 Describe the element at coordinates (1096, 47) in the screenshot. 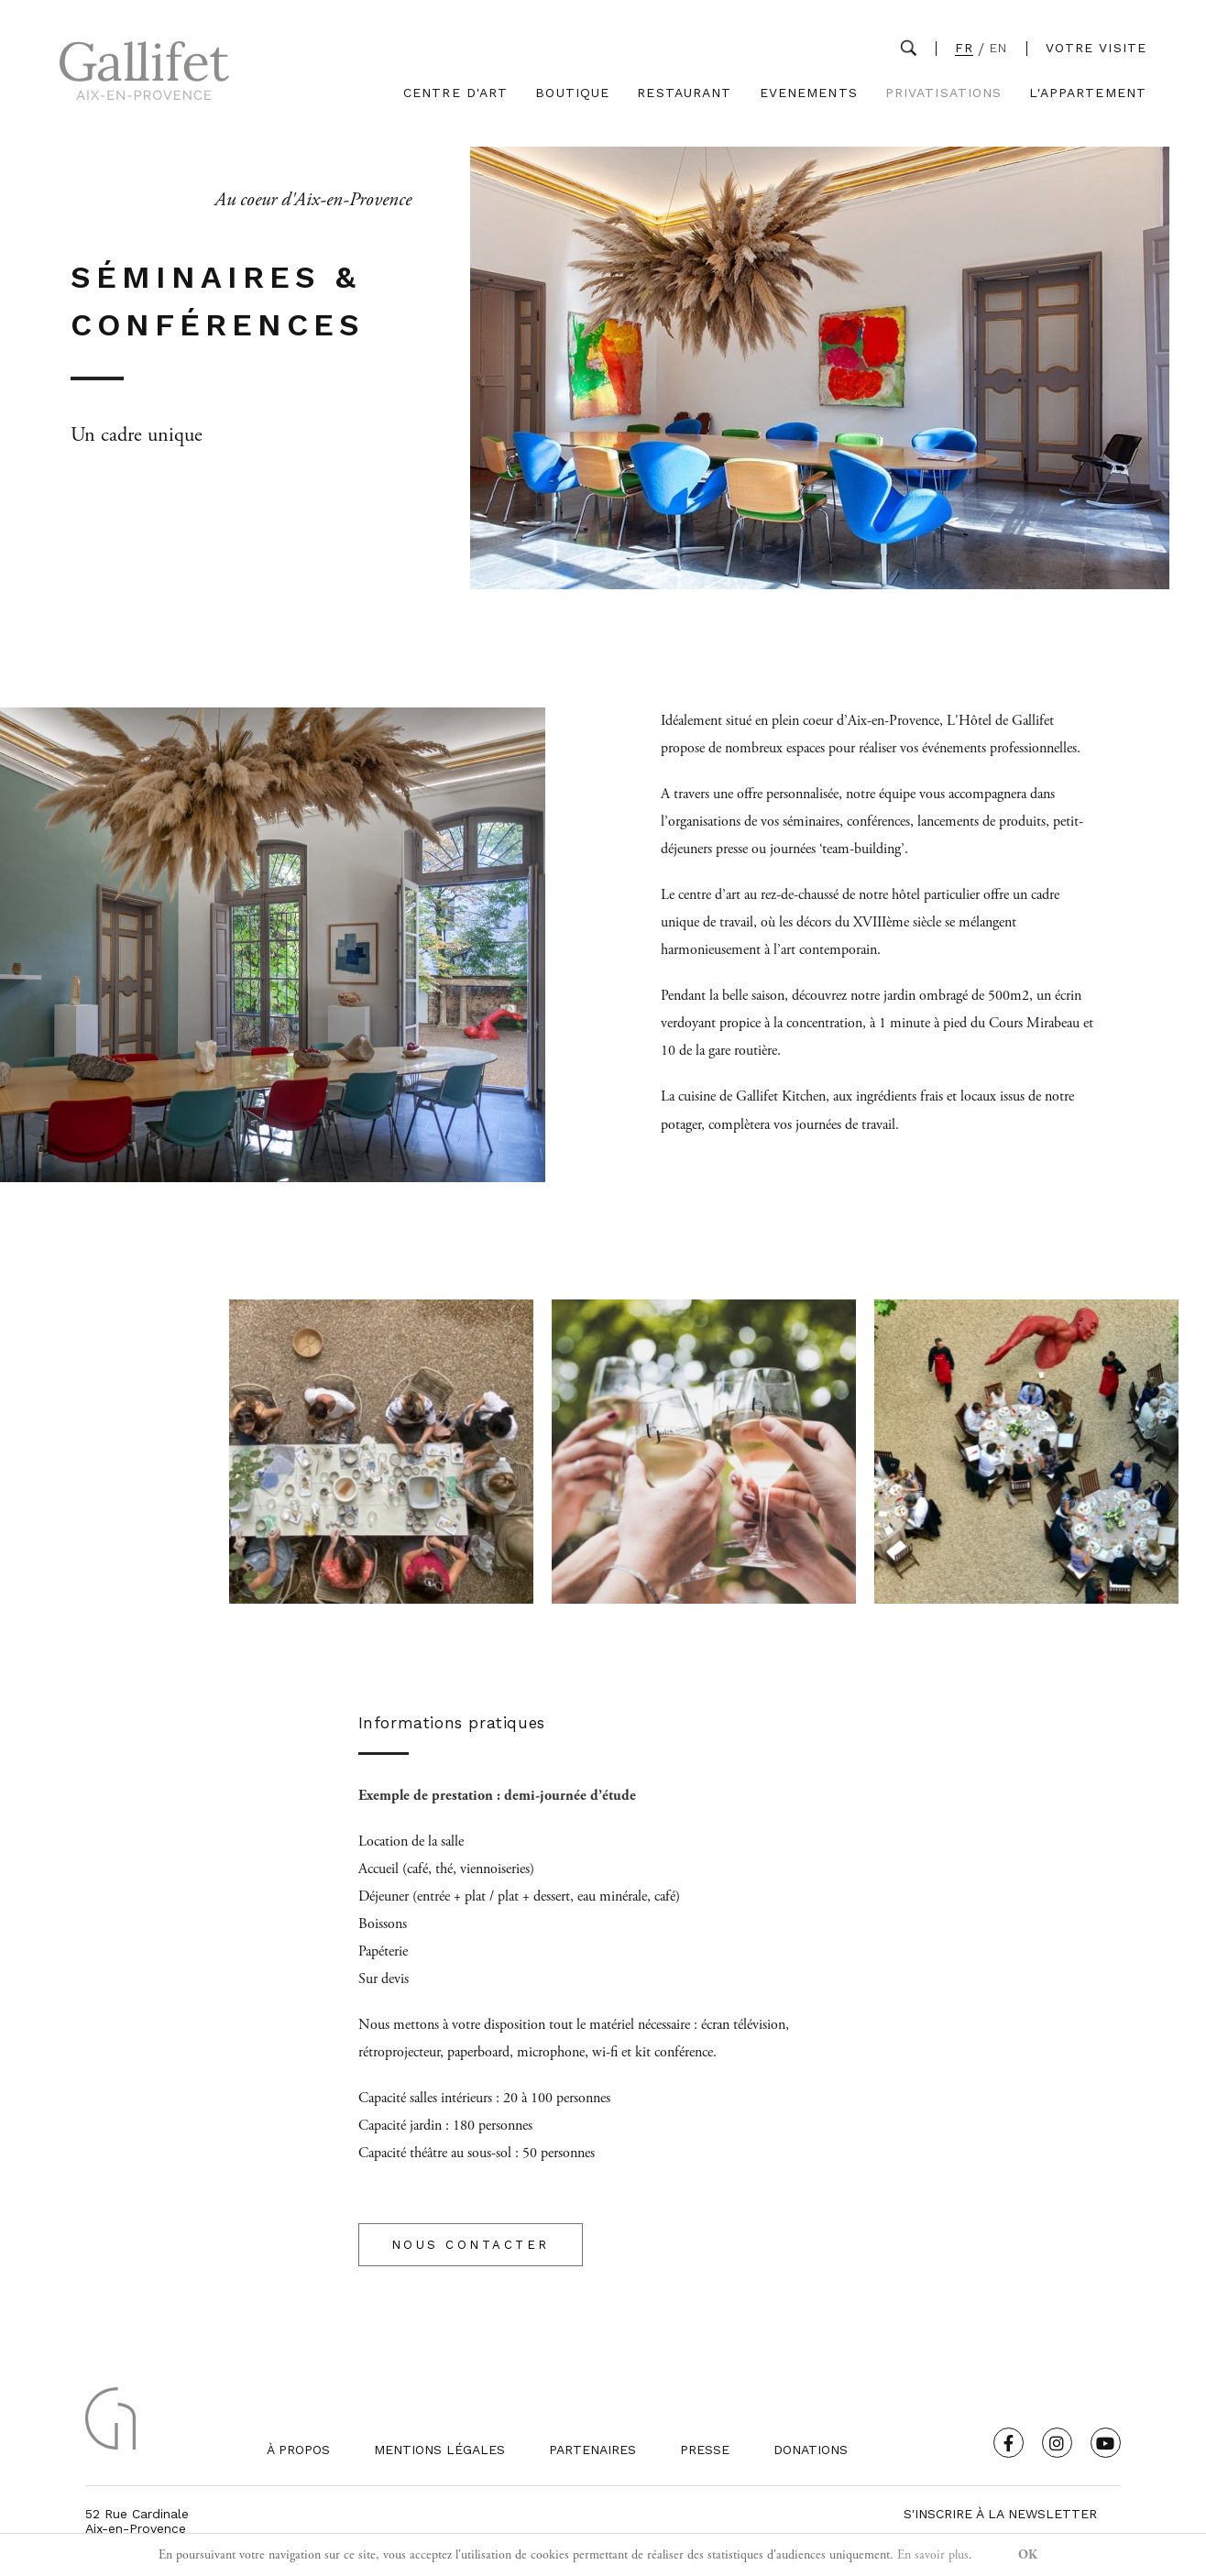

I see `Votre visite` at that location.